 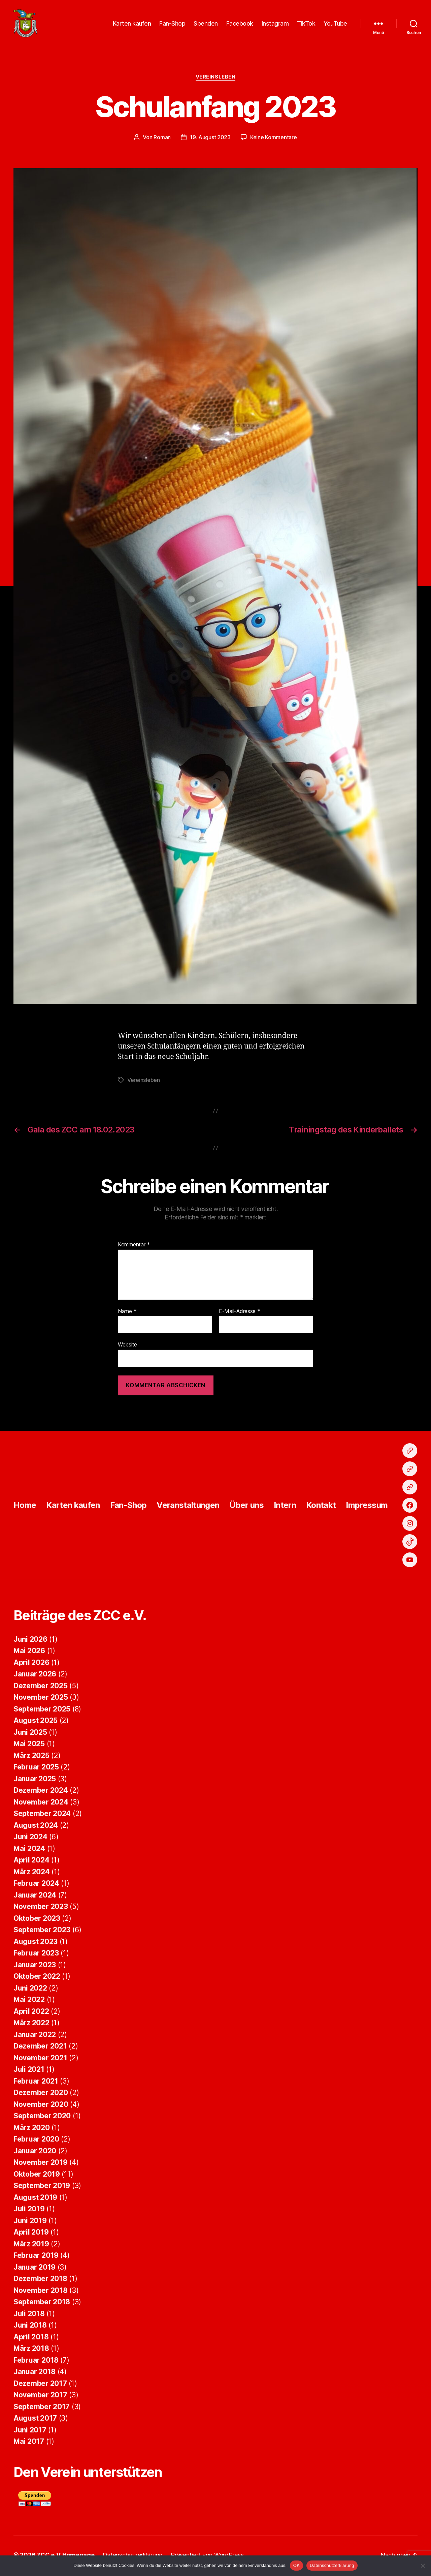 What do you see at coordinates (36, 2141) in the screenshot?
I see `Februar 2020` at bounding box center [36, 2141].